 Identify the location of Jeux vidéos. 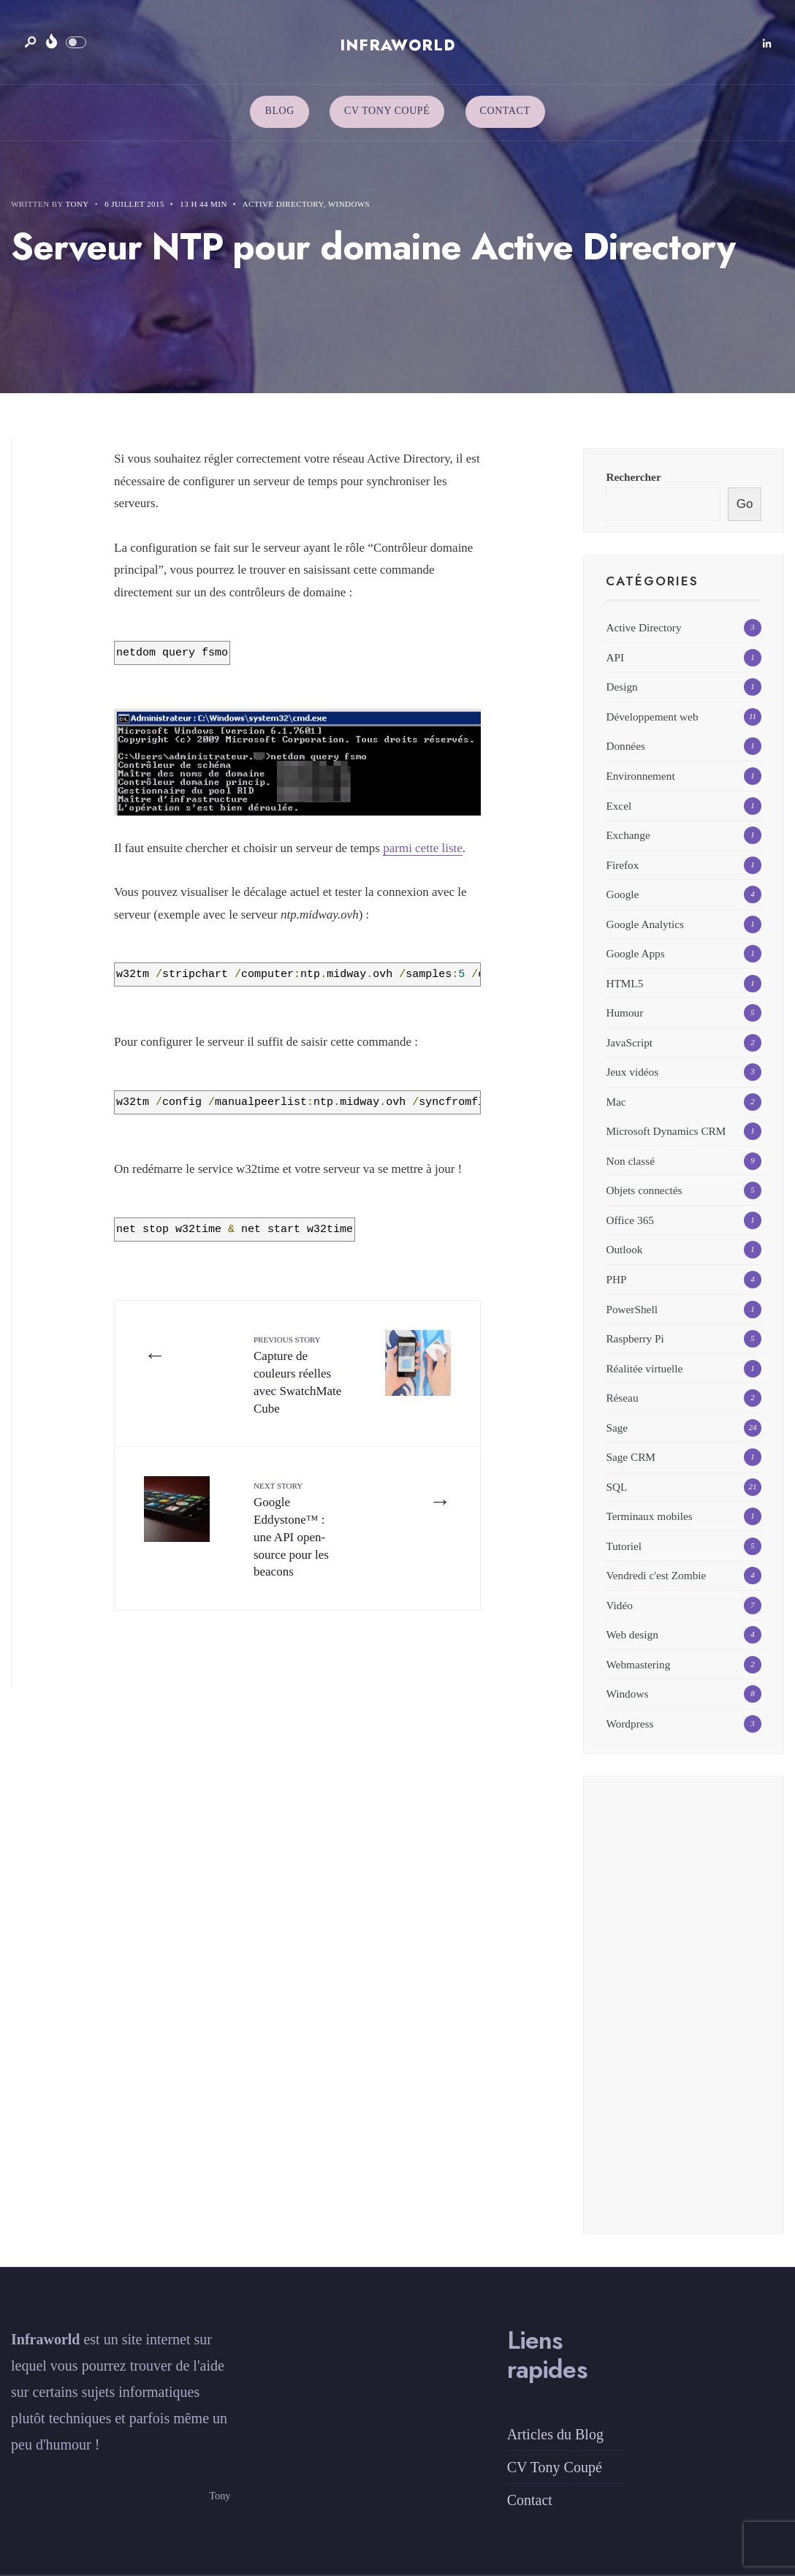
(632, 1071).